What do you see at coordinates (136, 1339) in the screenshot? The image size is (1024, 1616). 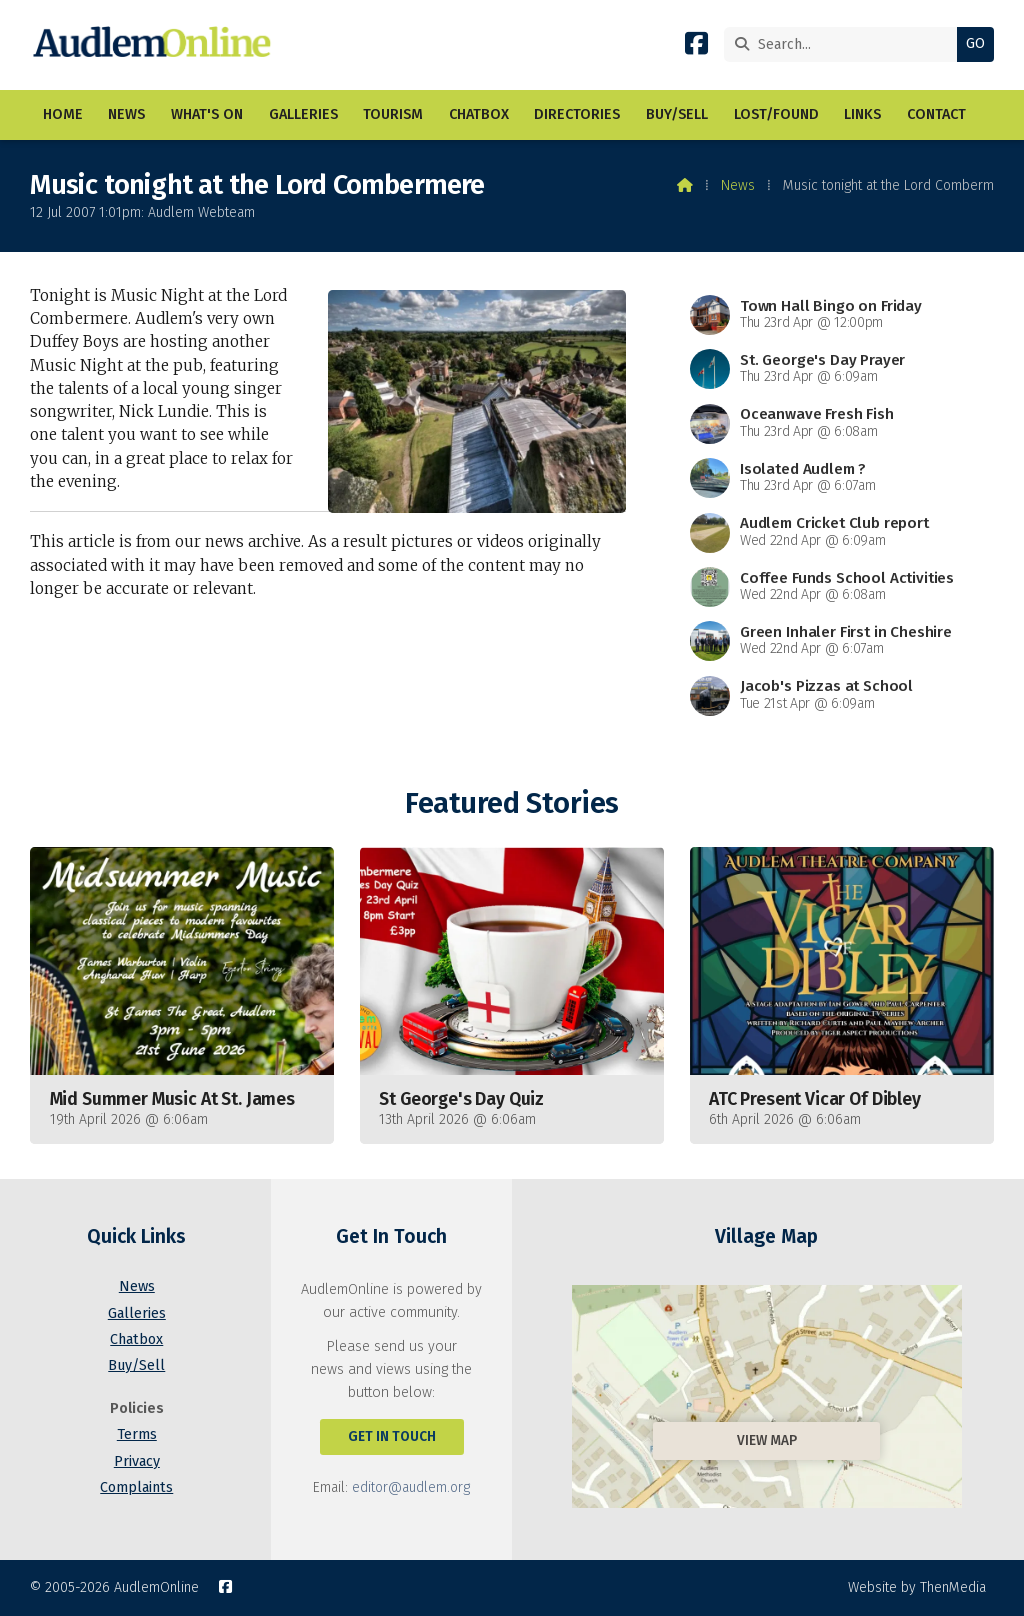 I see `Chatbox` at bounding box center [136, 1339].